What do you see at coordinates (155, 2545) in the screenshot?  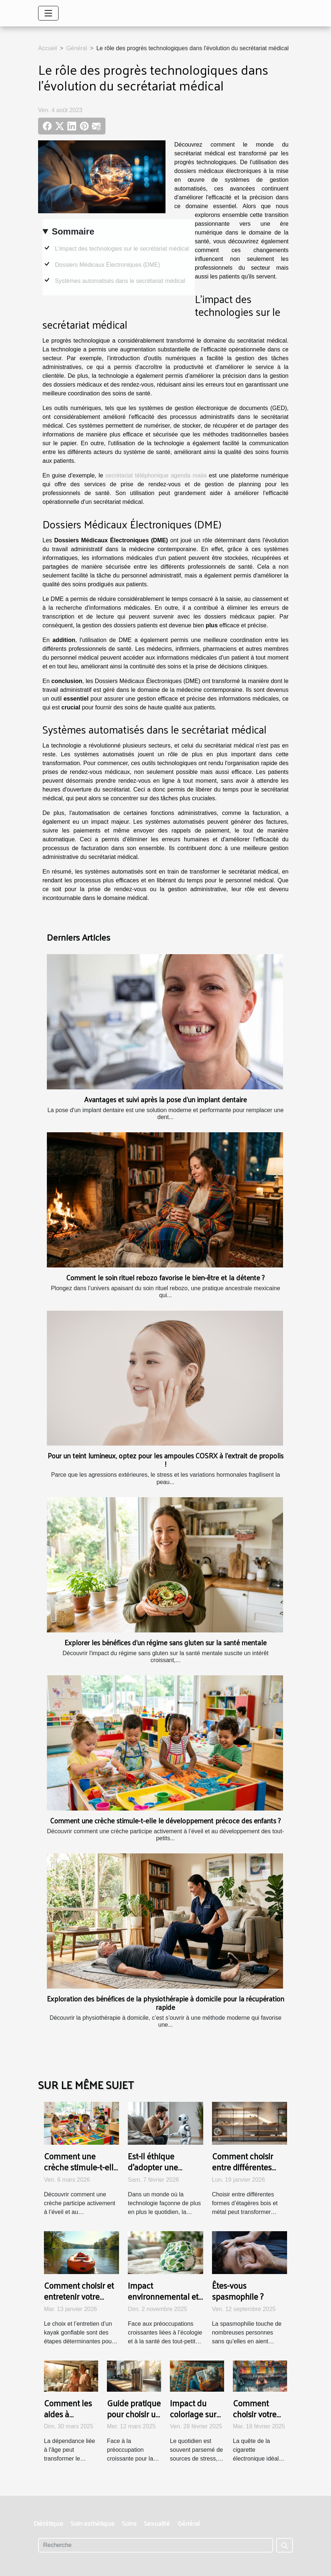 I see `[Recherche]` at bounding box center [155, 2545].